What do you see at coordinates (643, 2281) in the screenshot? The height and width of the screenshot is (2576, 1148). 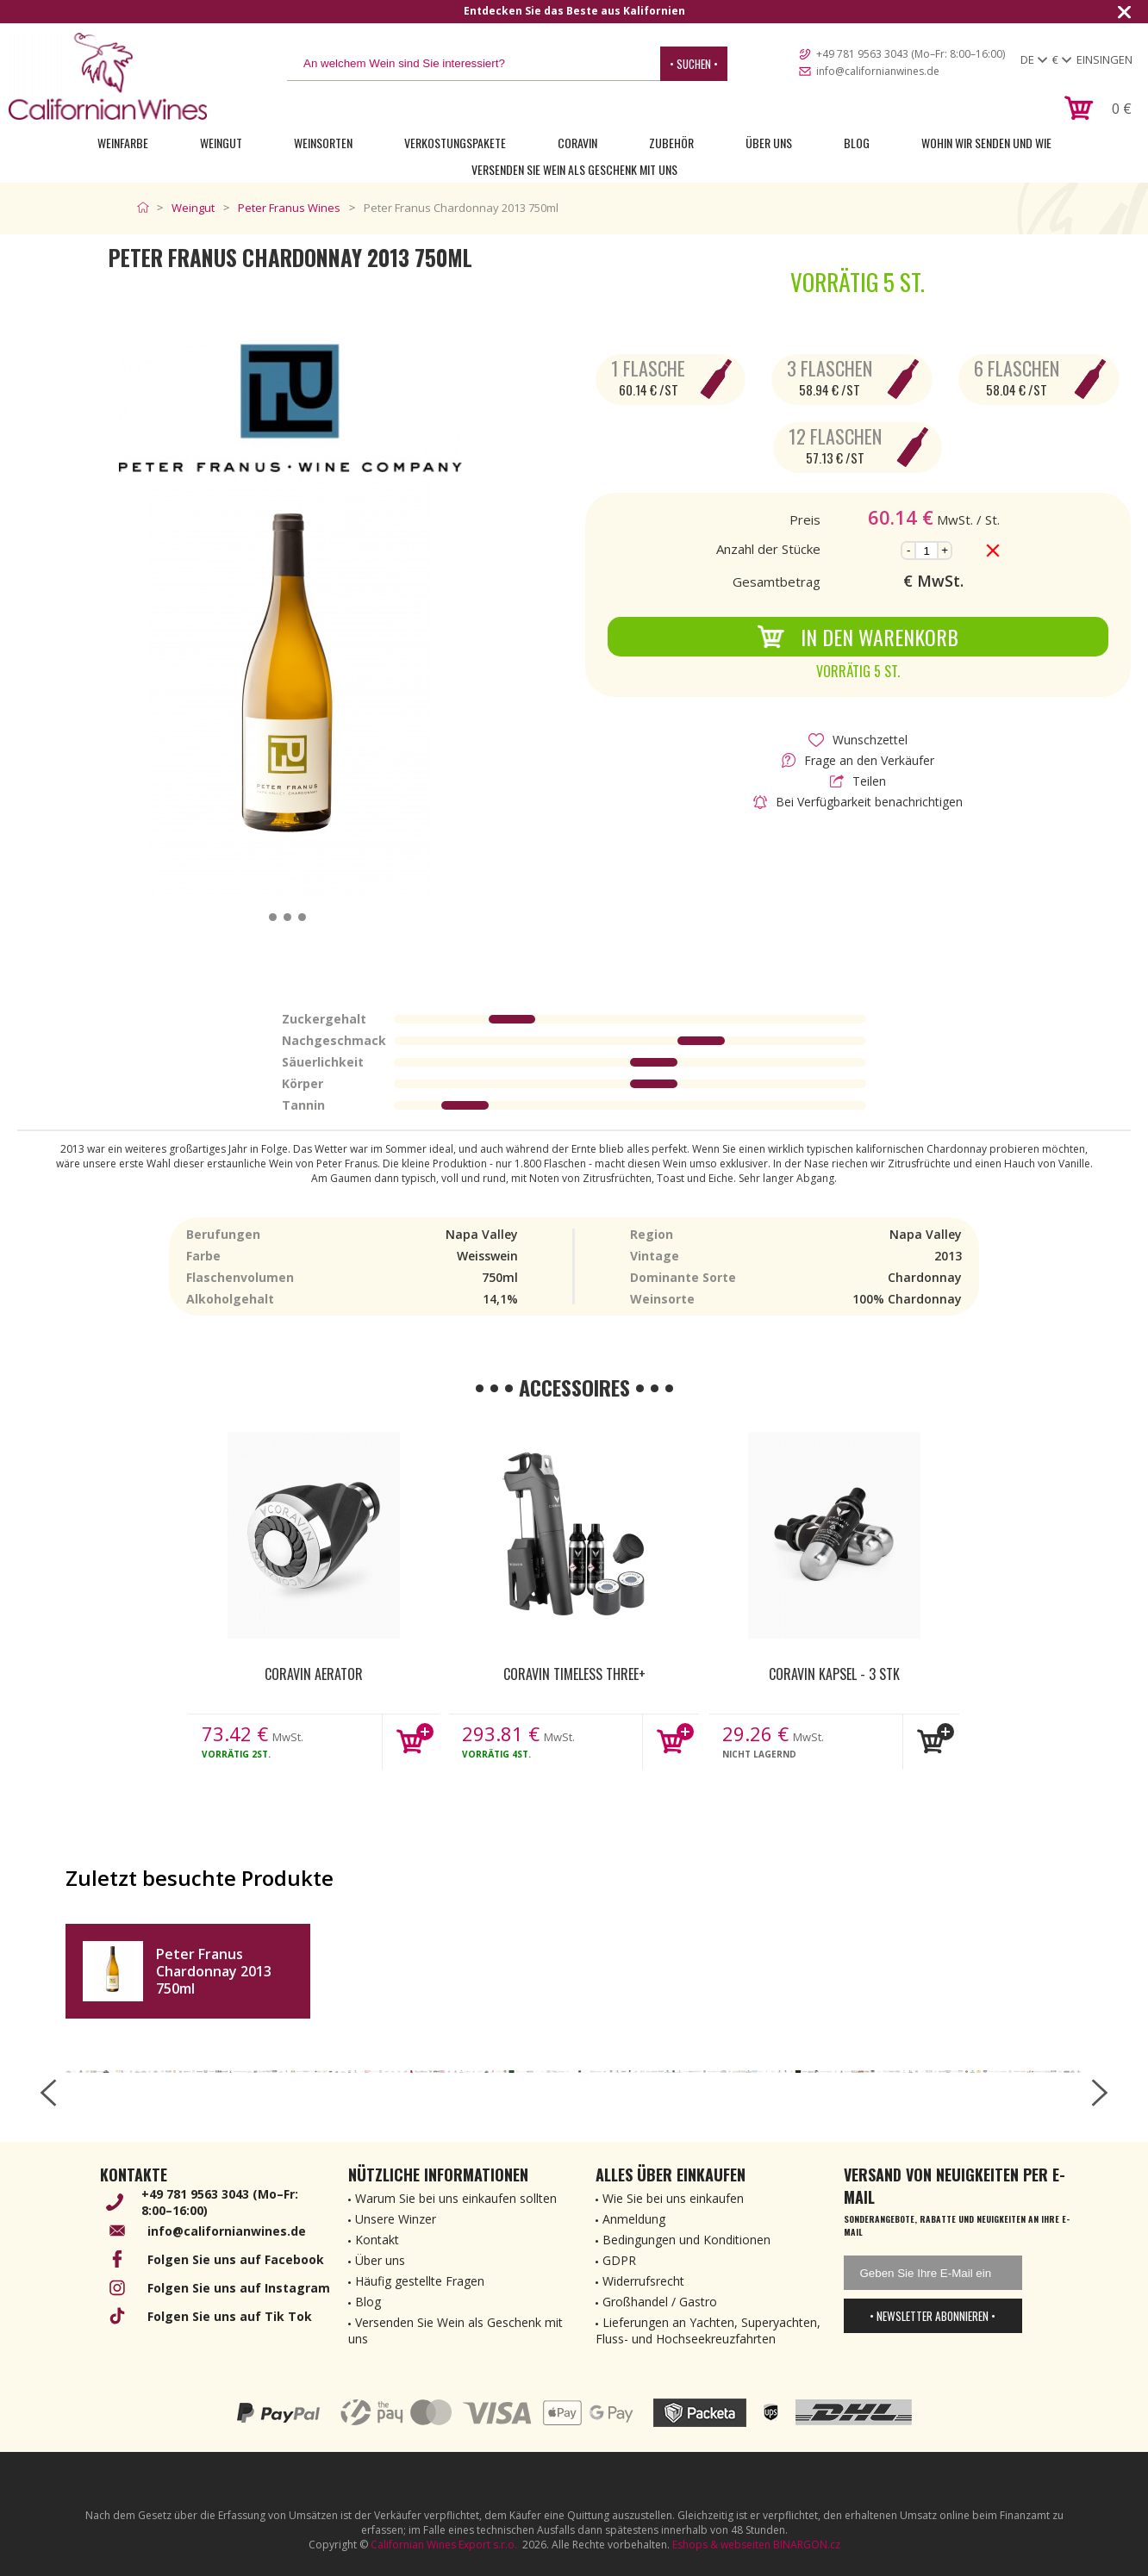 I see `Widerrufsrecht` at bounding box center [643, 2281].